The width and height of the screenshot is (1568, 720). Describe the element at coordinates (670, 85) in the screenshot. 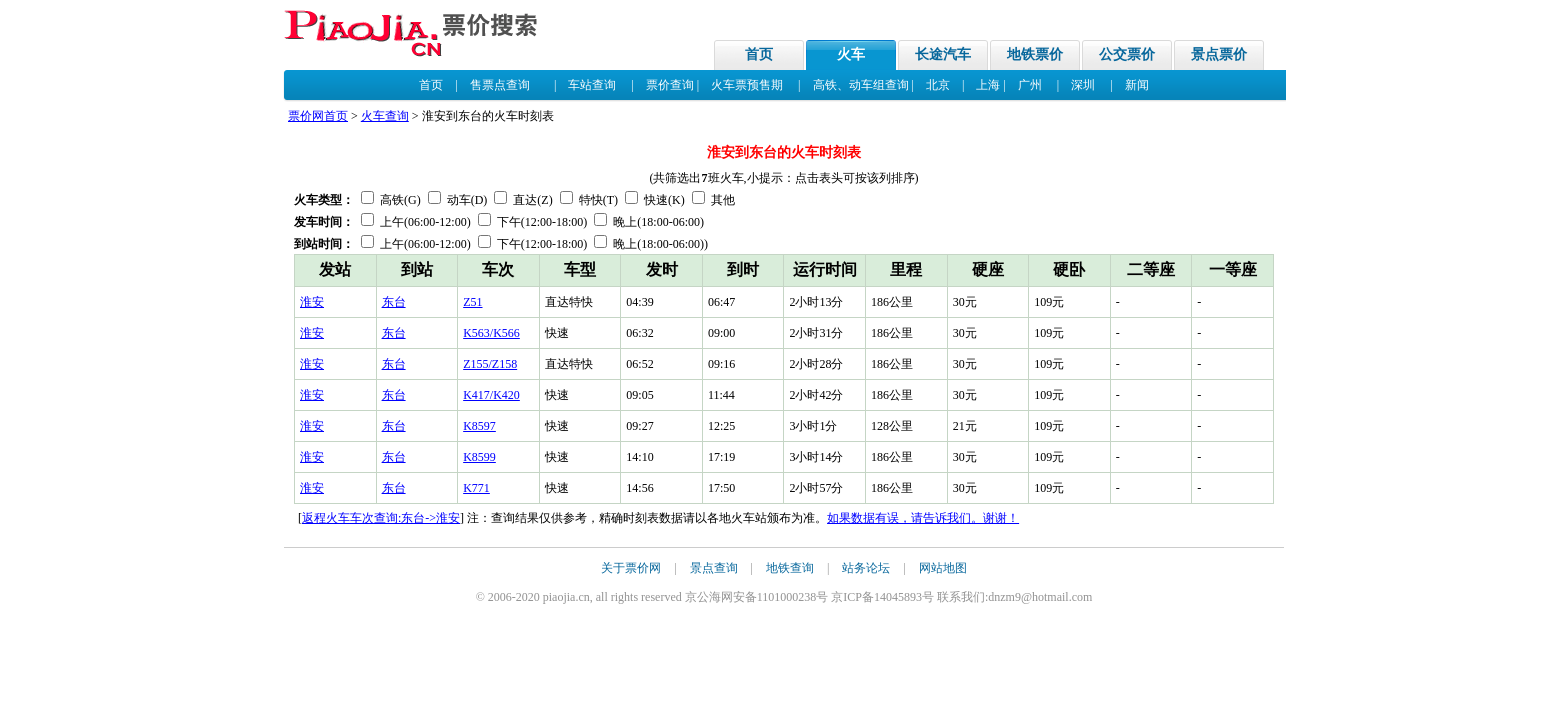

I see `票价查询` at that location.